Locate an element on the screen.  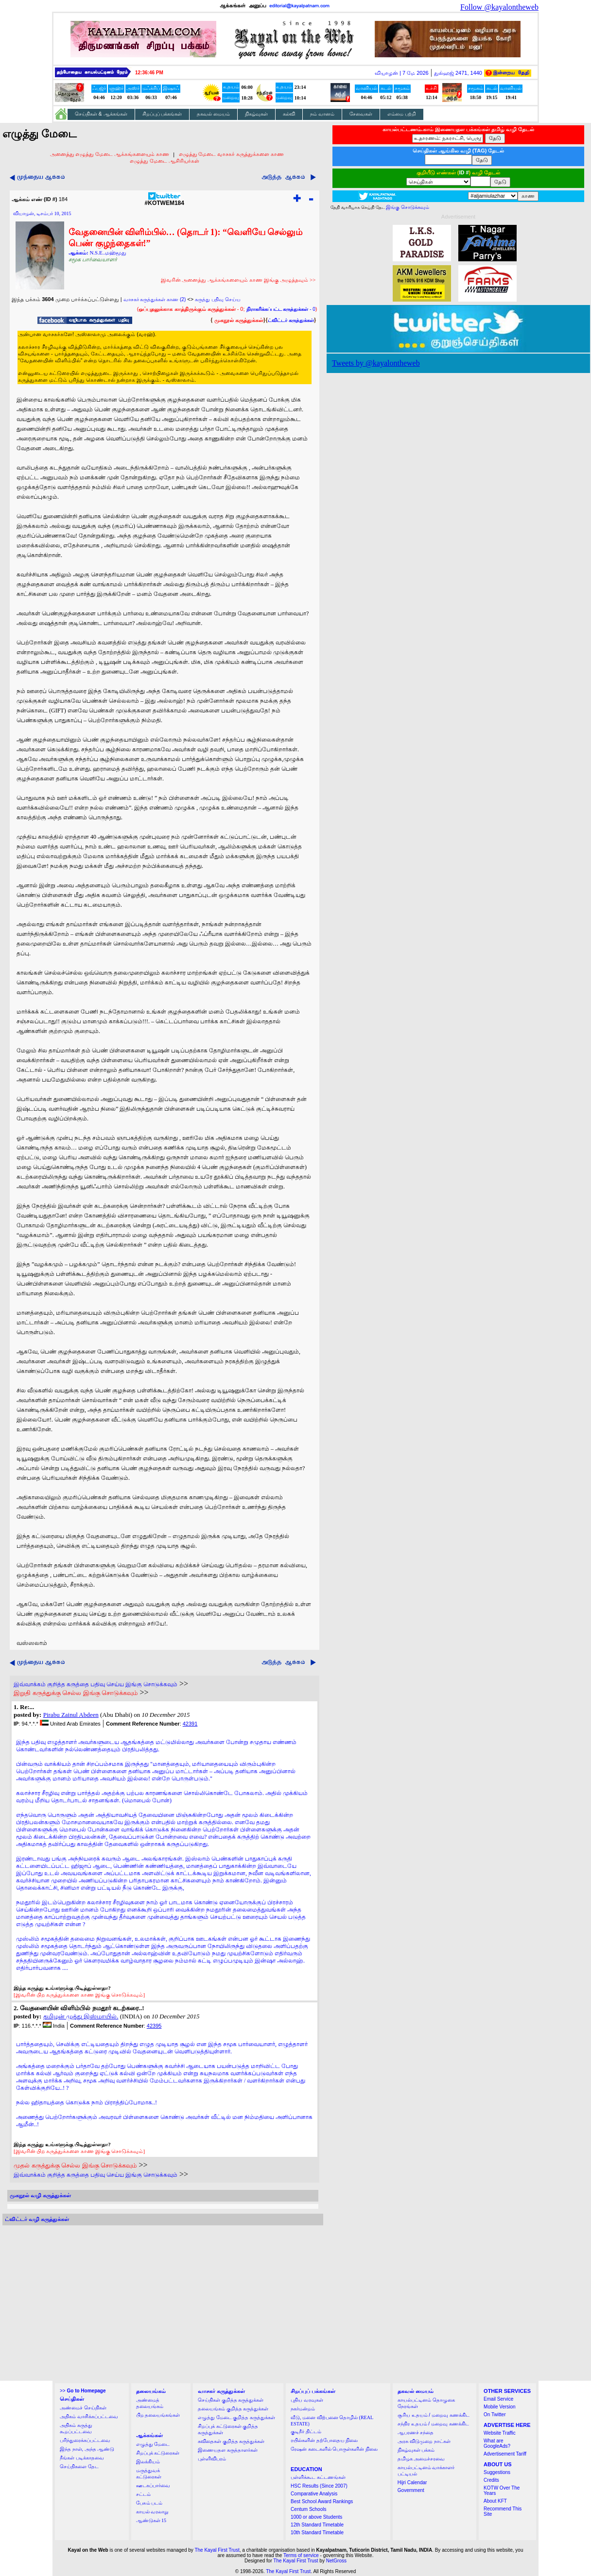
முகநூல் கருத்துக்கள் is located at coordinates (238, 320).